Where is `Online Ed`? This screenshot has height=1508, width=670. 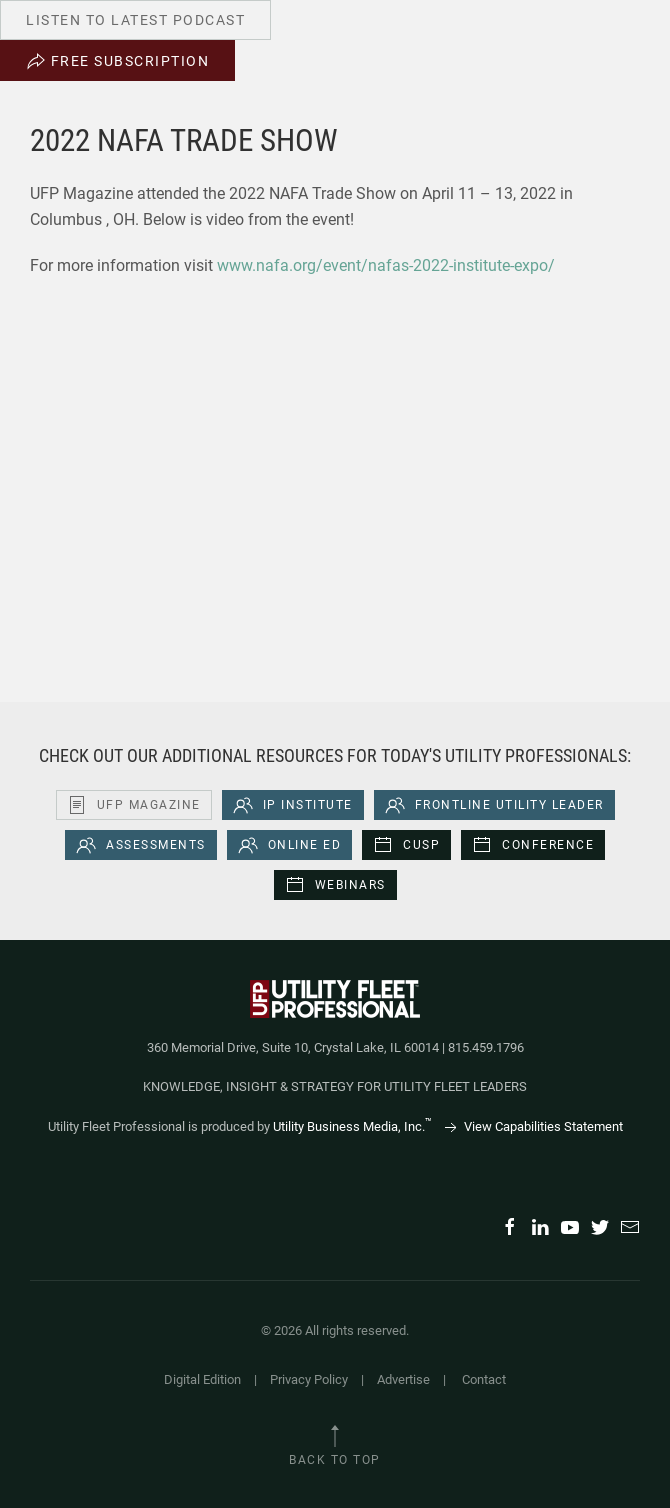 Online Ed is located at coordinates (290, 845).